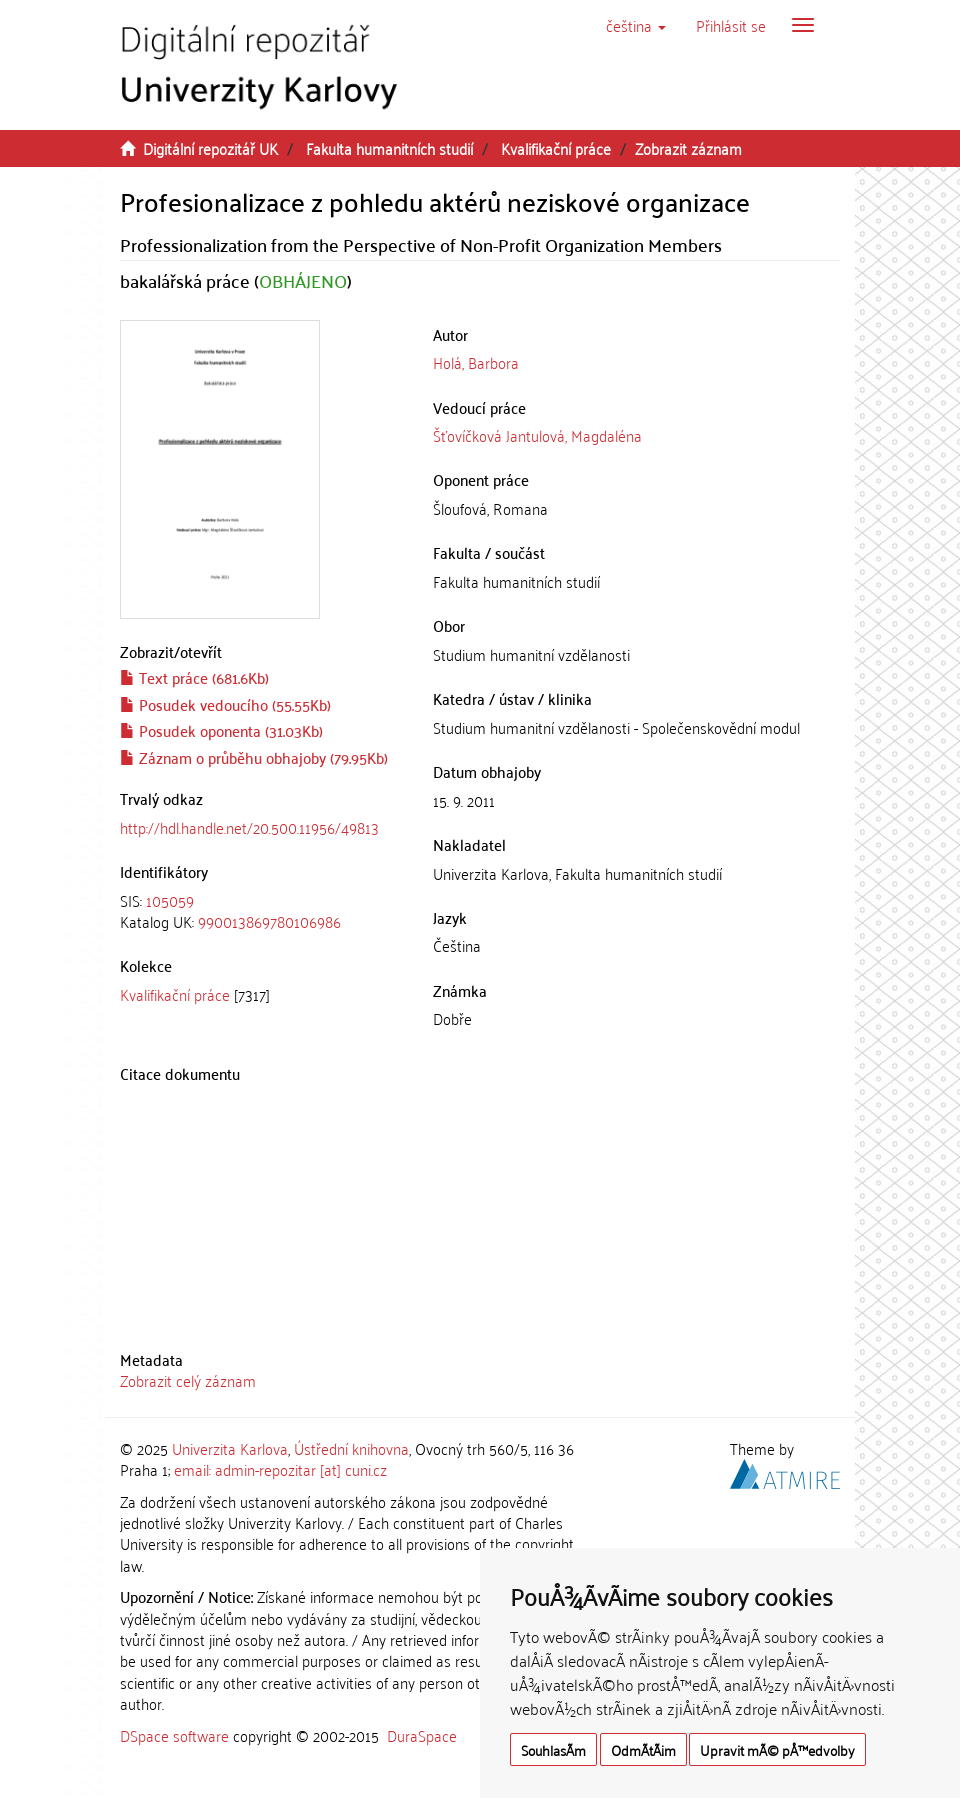  I want to click on Kvalifikační práce, so click(556, 148).